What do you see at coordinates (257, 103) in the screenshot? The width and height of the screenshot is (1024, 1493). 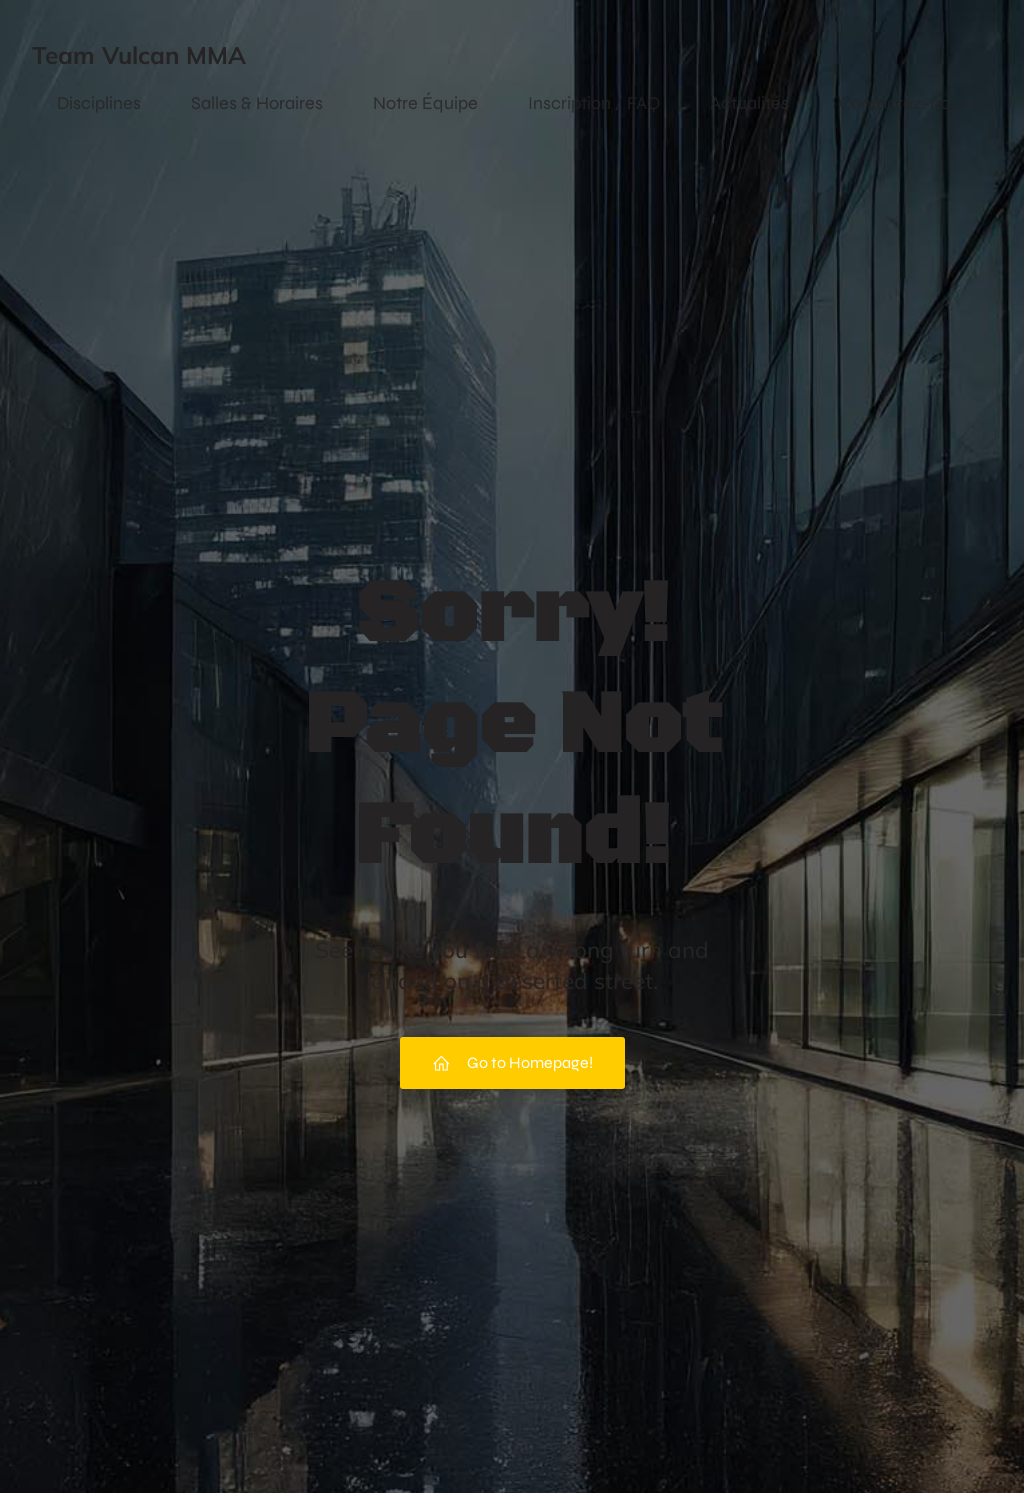 I see `Salles & Horaires` at bounding box center [257, 103].